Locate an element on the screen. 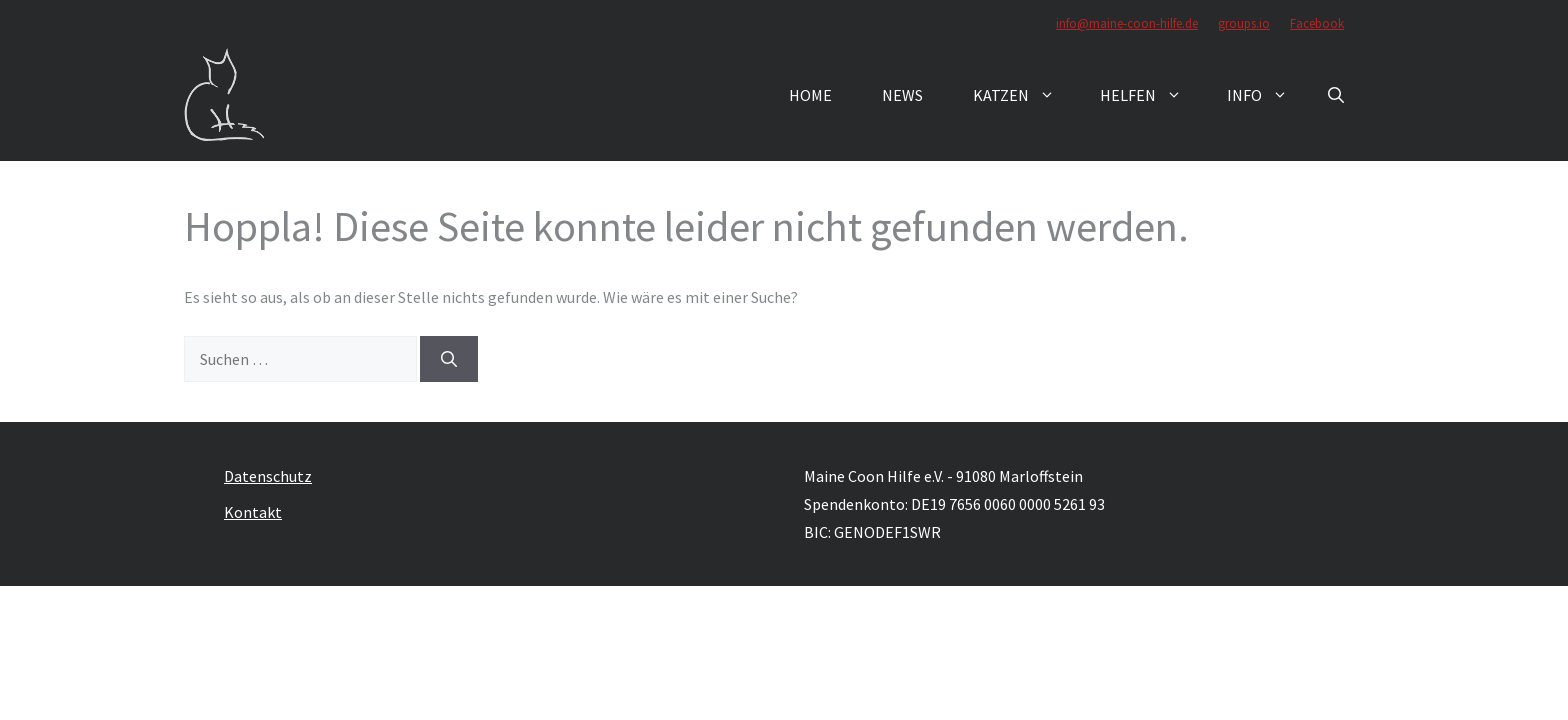 The height and width of the screenshot is (720, 1568). Datenschutz is located at coordinates (268, 476).